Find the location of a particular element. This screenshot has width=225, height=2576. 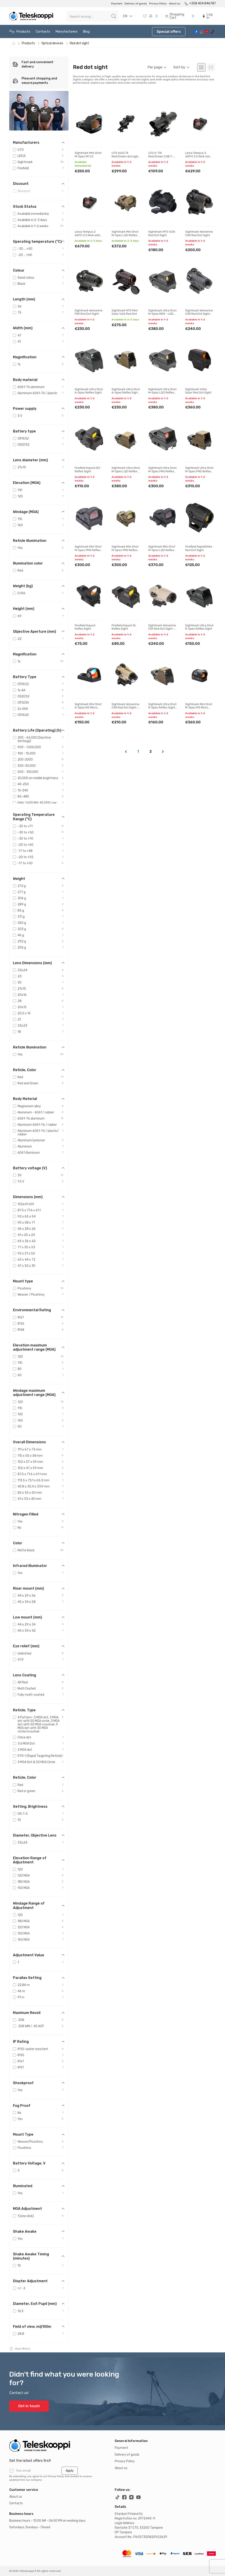

Sightmark Ultra Shot M-Spec MDS - LQD Reflex Sight is located at coordinates (162, 314).